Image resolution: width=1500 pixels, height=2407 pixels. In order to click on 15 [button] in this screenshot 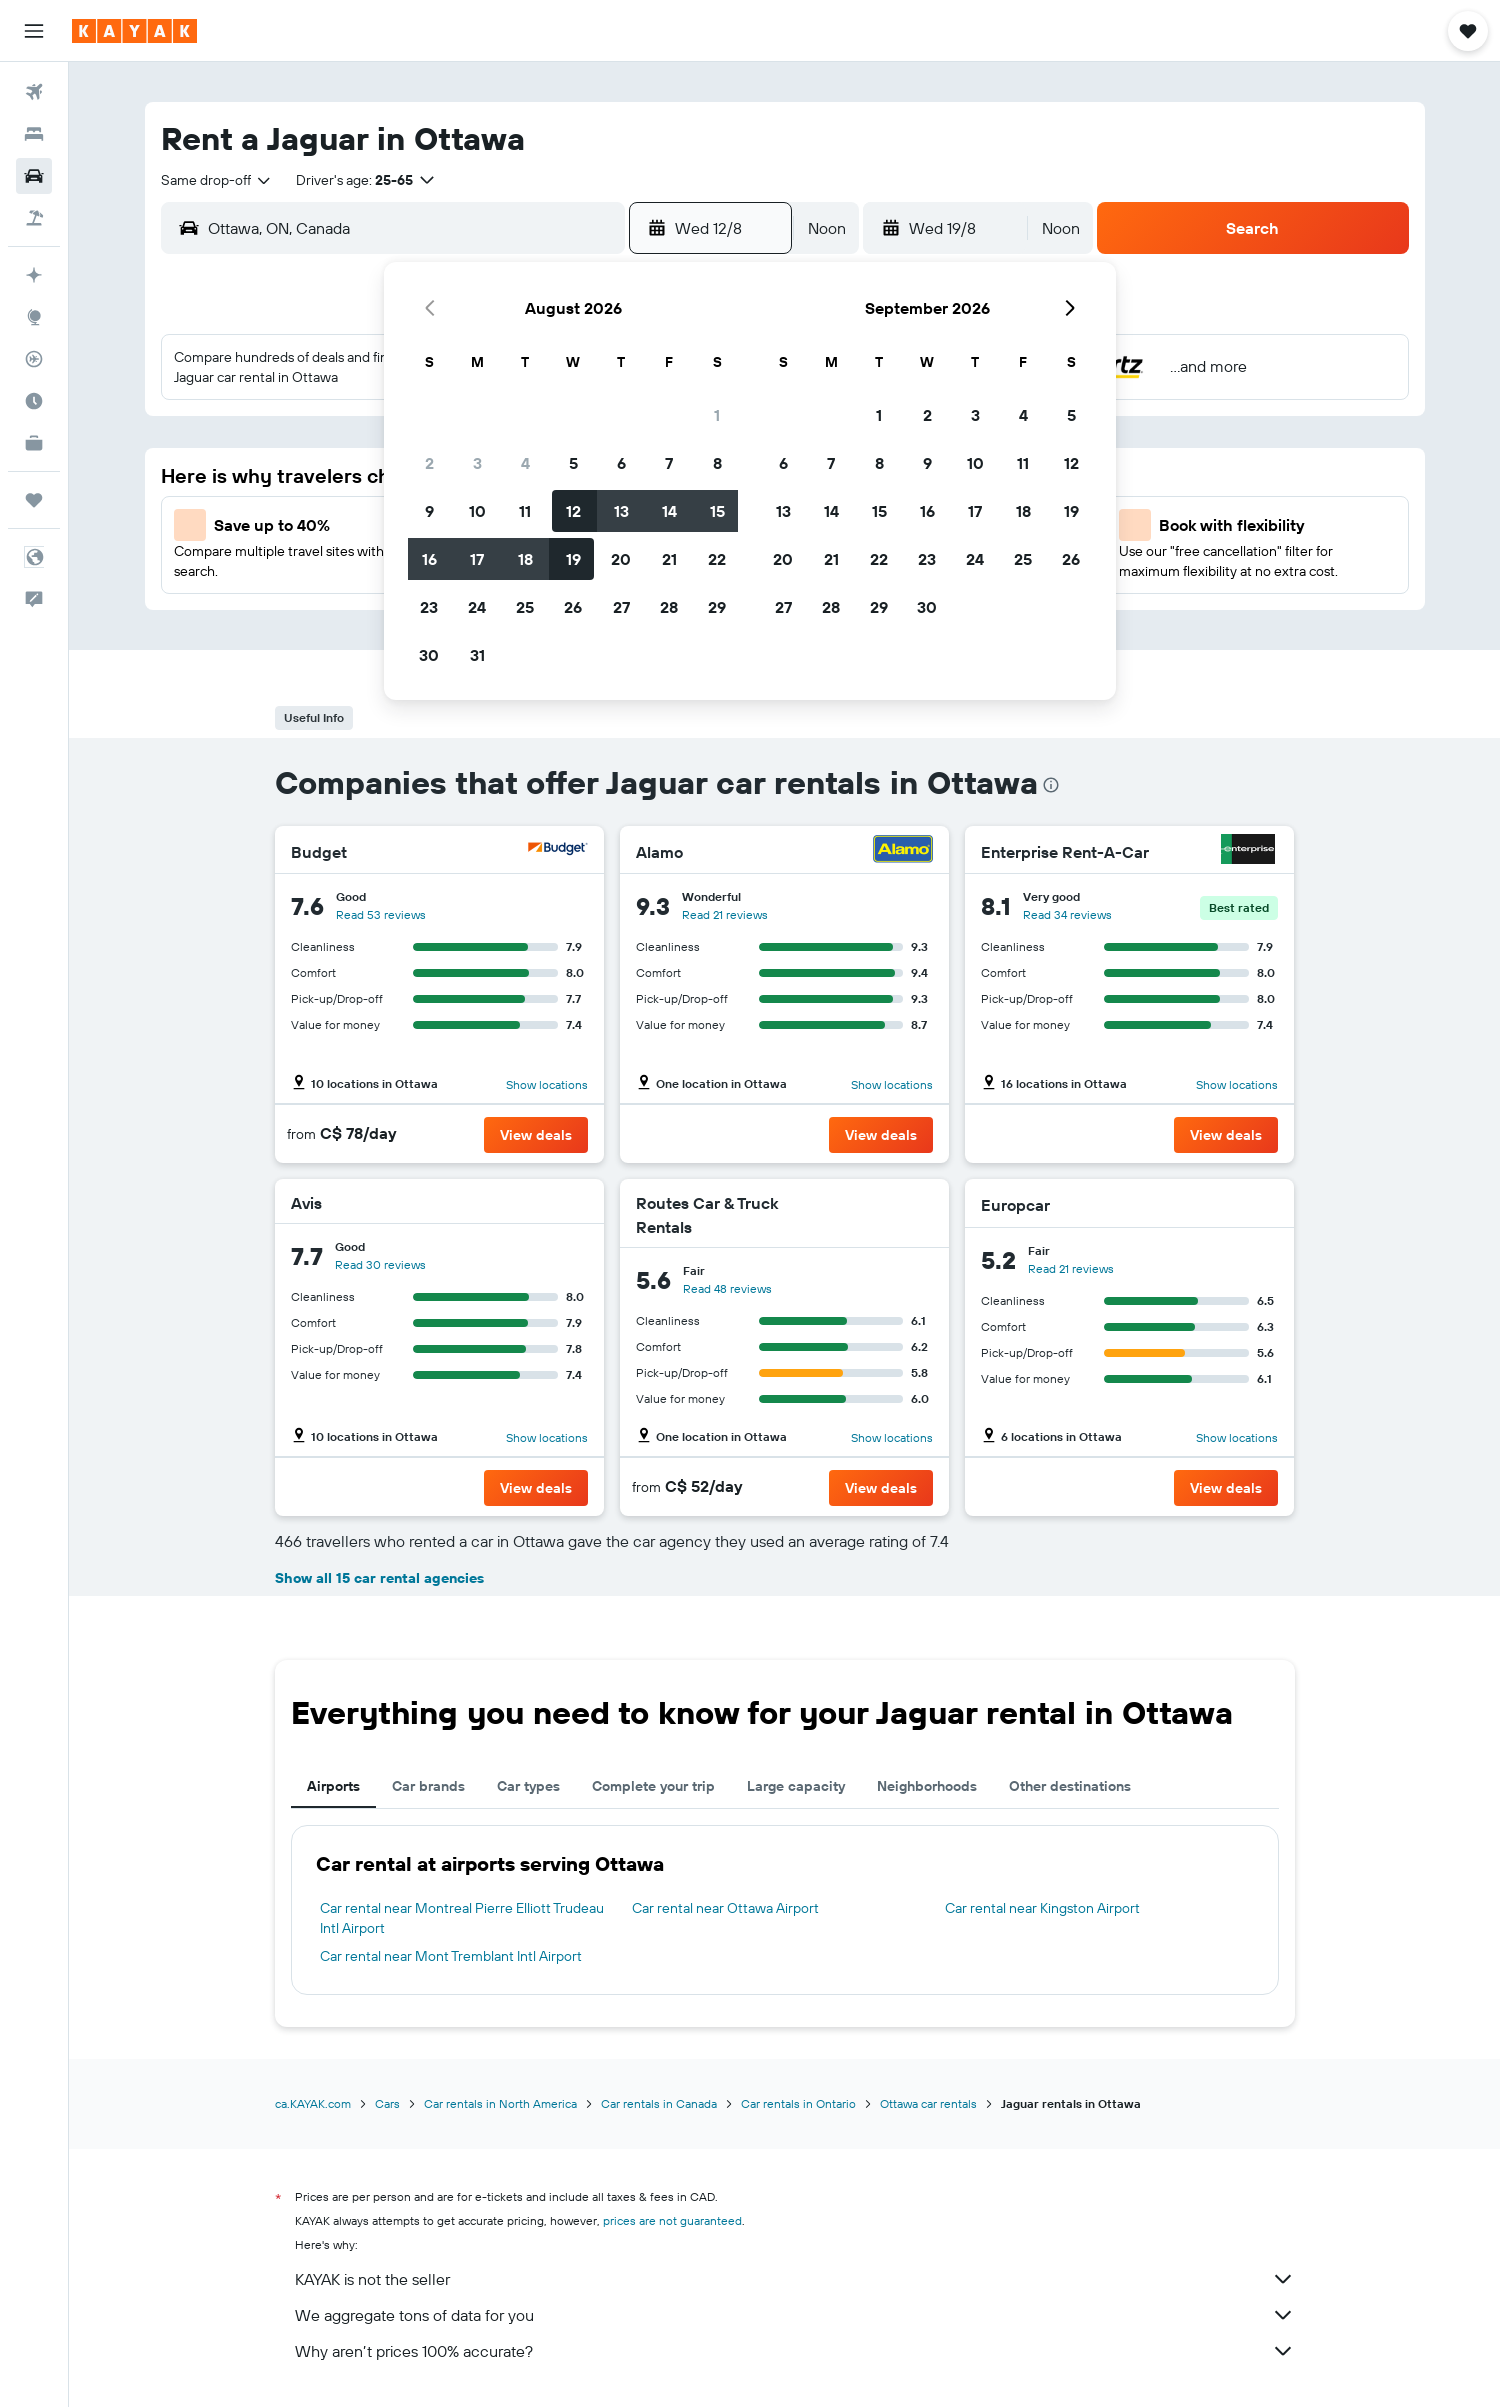, I will do `click(717, 511)`.